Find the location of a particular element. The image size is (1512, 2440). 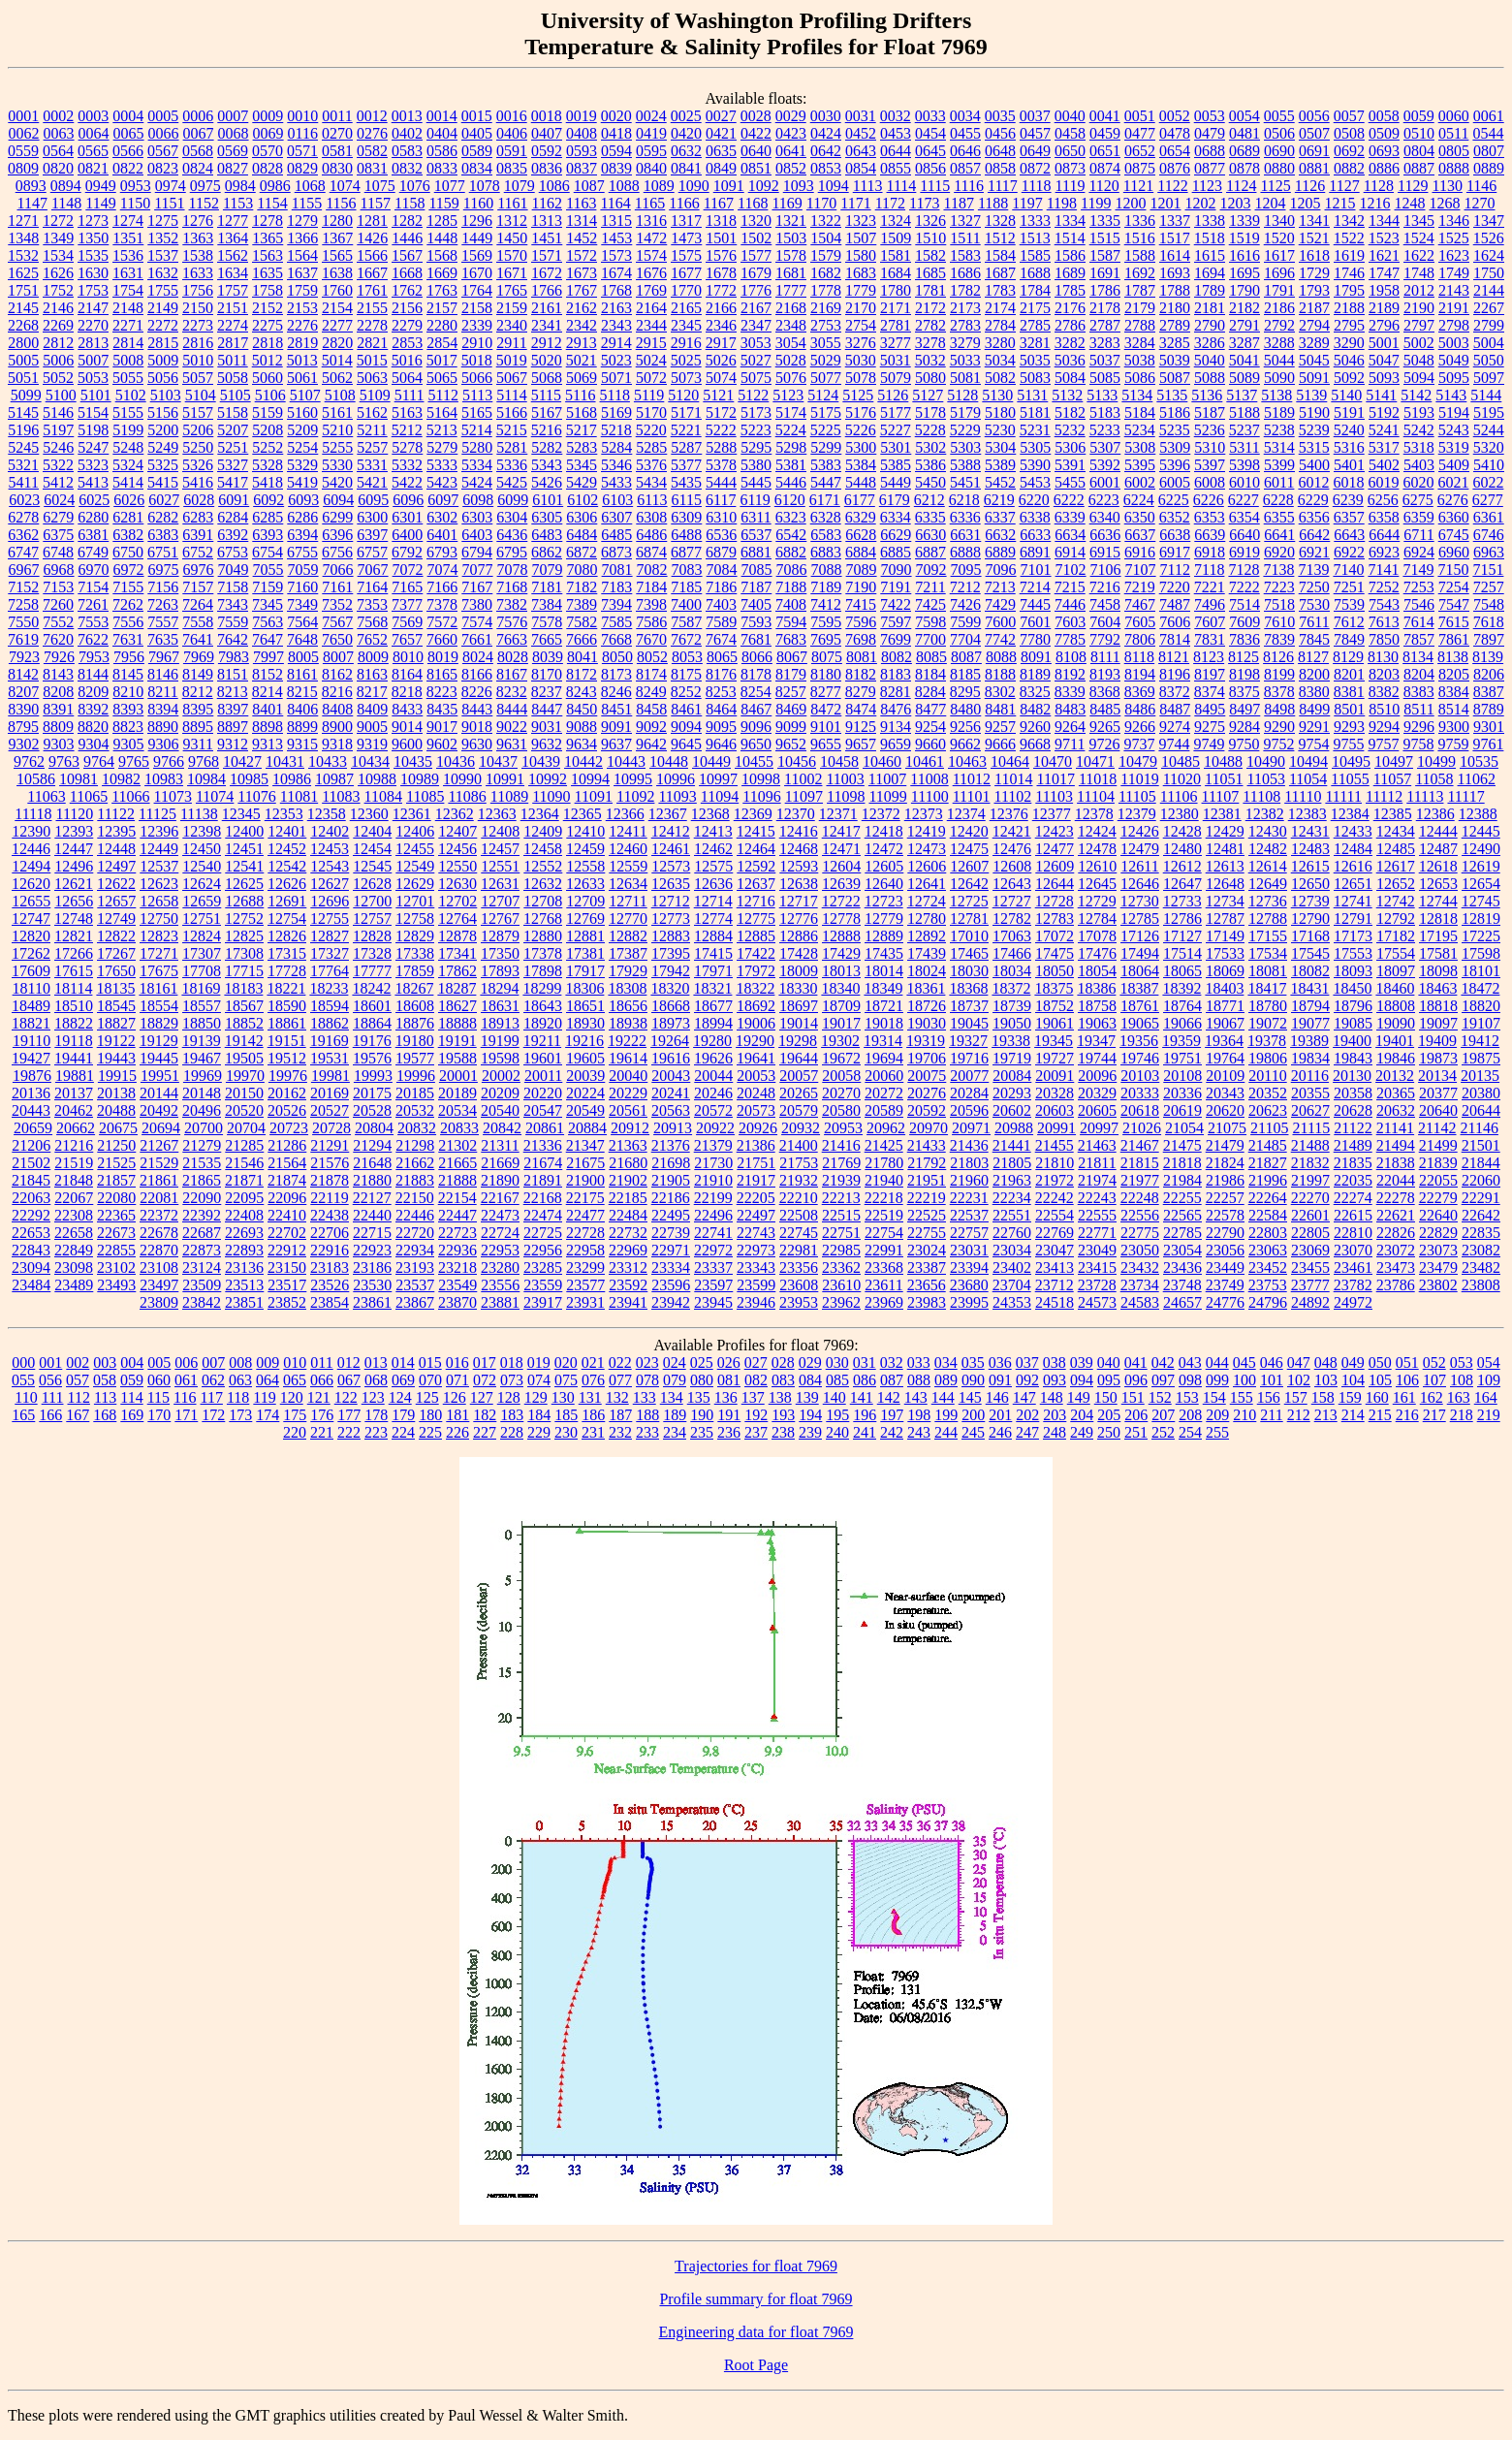

8085 is located at coordinates (931, 657).